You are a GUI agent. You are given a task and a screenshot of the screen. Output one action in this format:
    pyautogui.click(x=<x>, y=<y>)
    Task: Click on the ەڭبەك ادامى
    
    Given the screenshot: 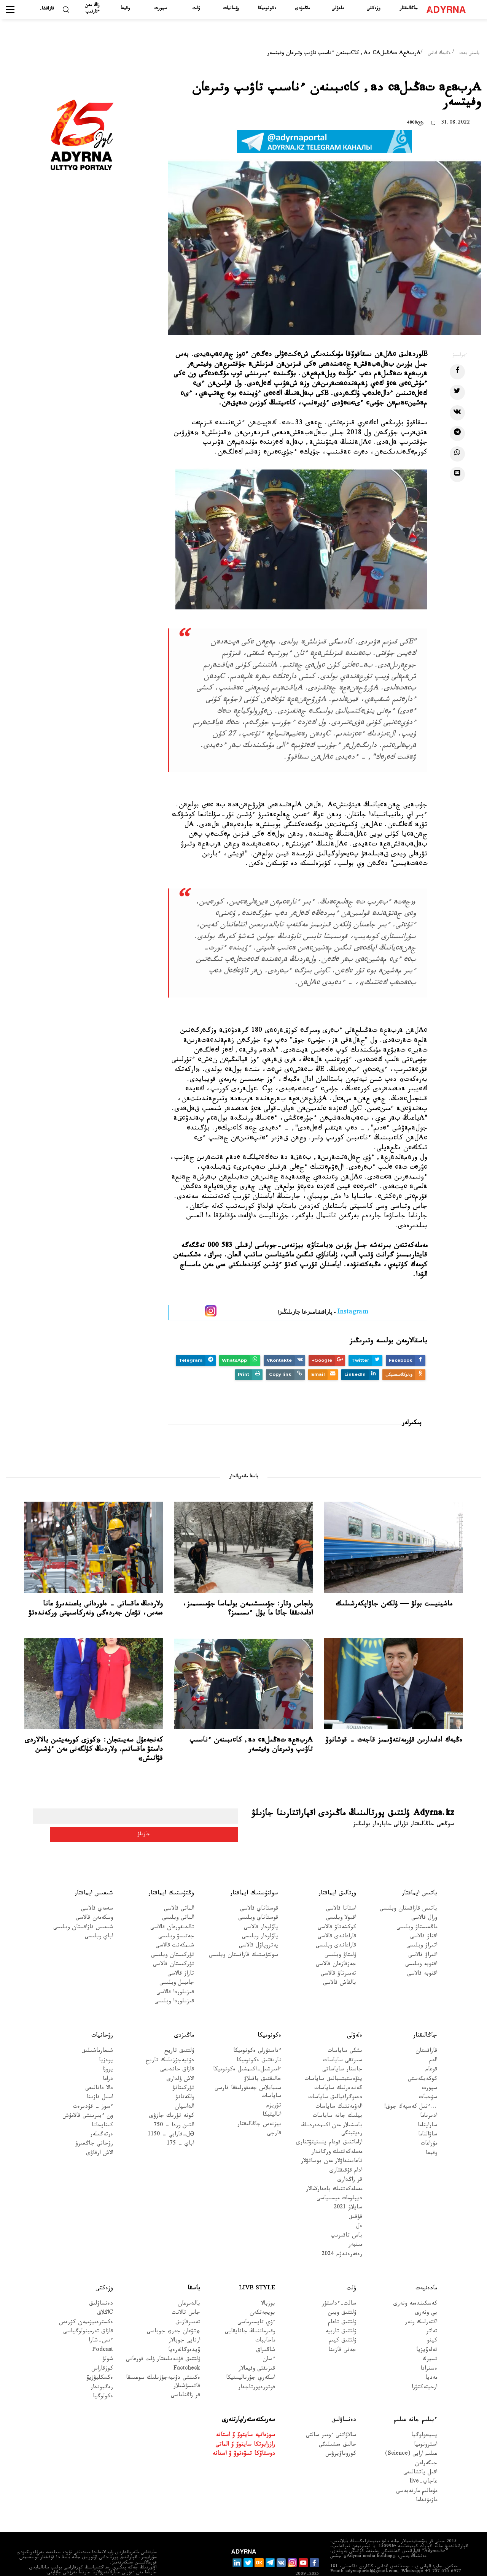 What is the action you would take?
    pyautogui.click(x=439, y=53)
    